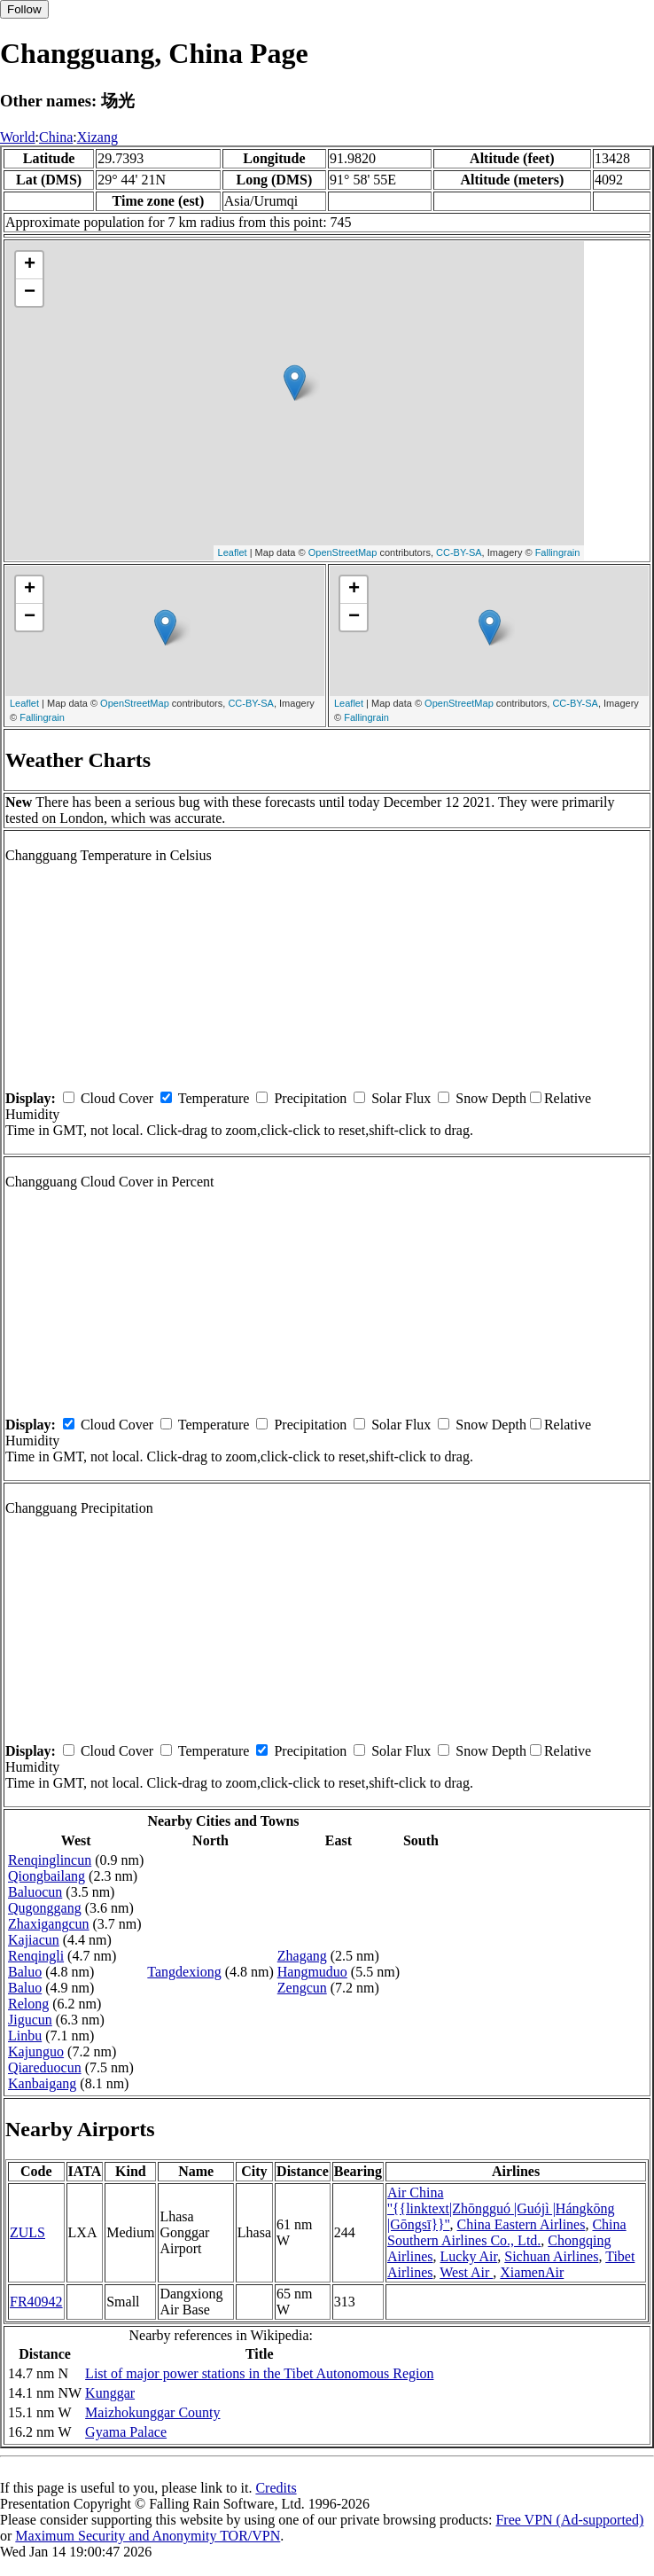 The height and width of the screenshot is (2576, 654). Describe the element at coordinates (232, 552) in the screenshot. I see `Leaflet` at that location.